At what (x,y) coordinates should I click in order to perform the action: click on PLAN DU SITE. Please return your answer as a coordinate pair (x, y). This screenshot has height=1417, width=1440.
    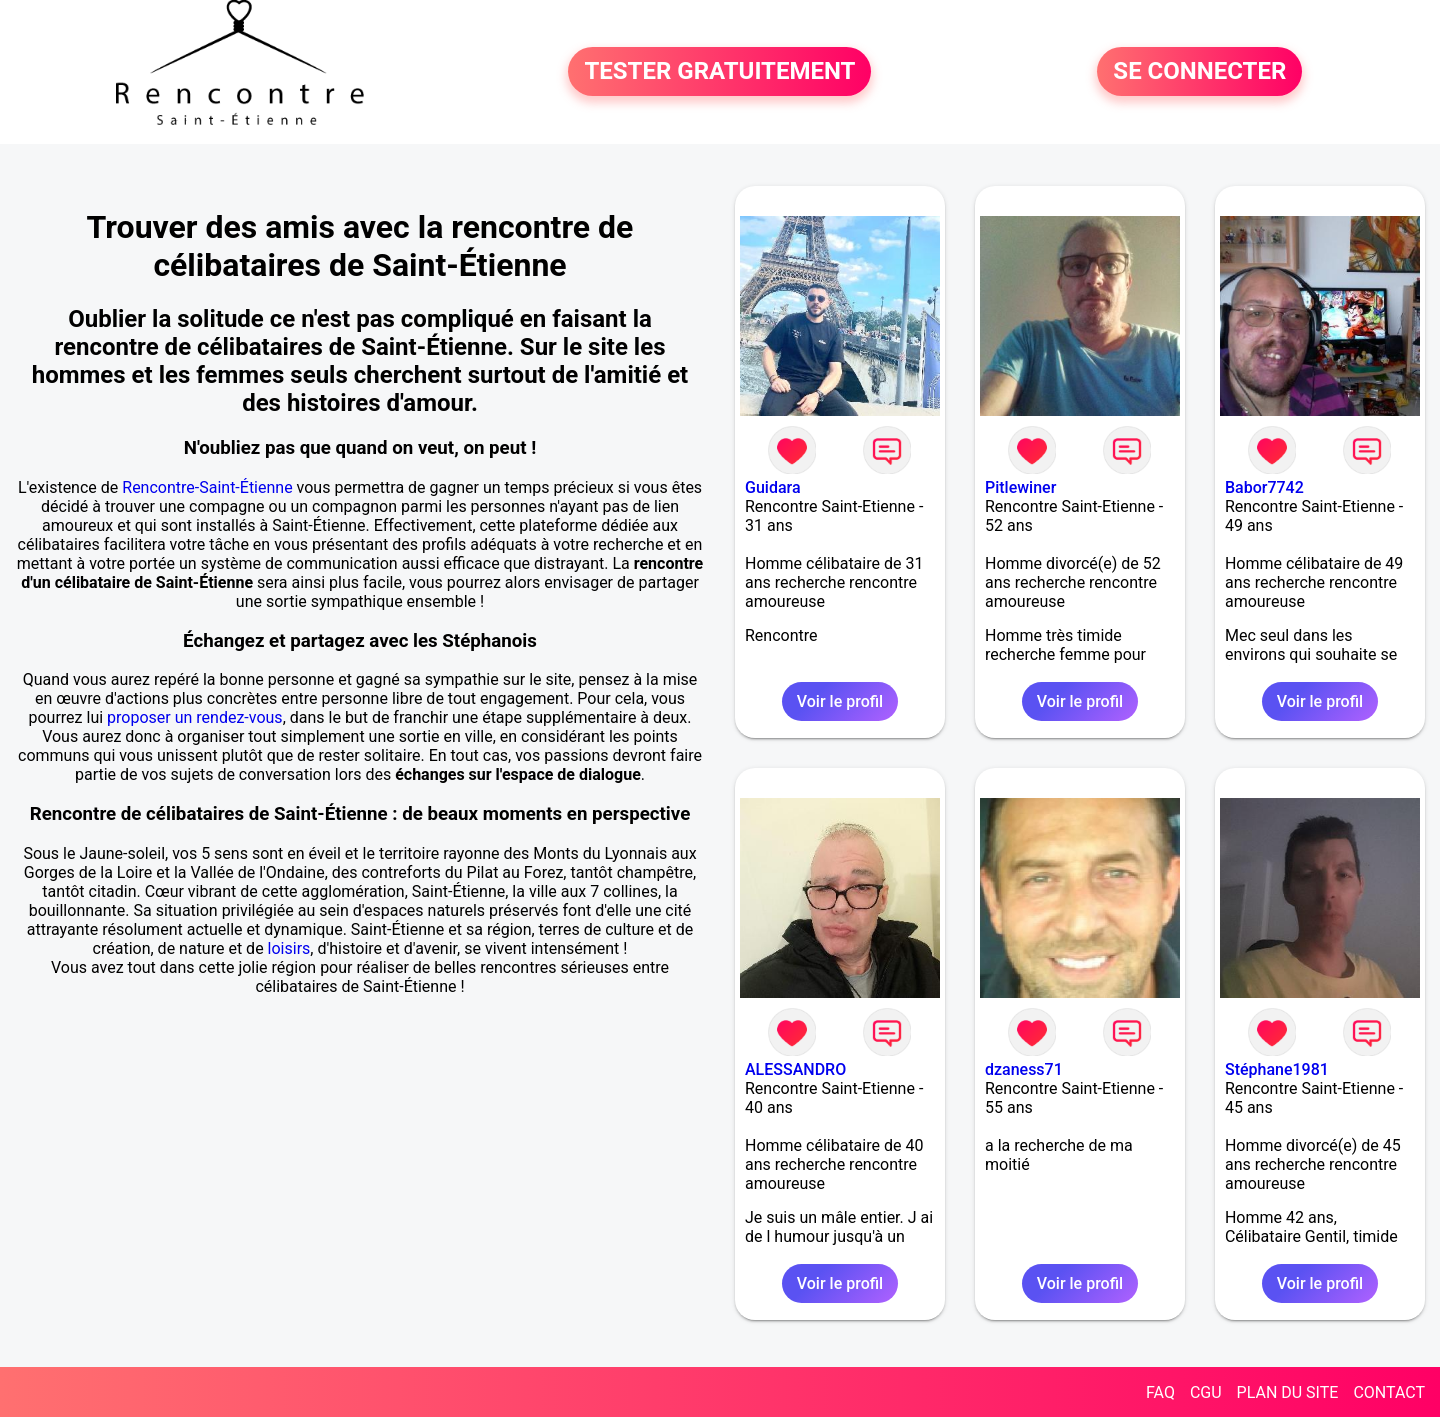
    Looking at the image, I should click on (1288, 1392).